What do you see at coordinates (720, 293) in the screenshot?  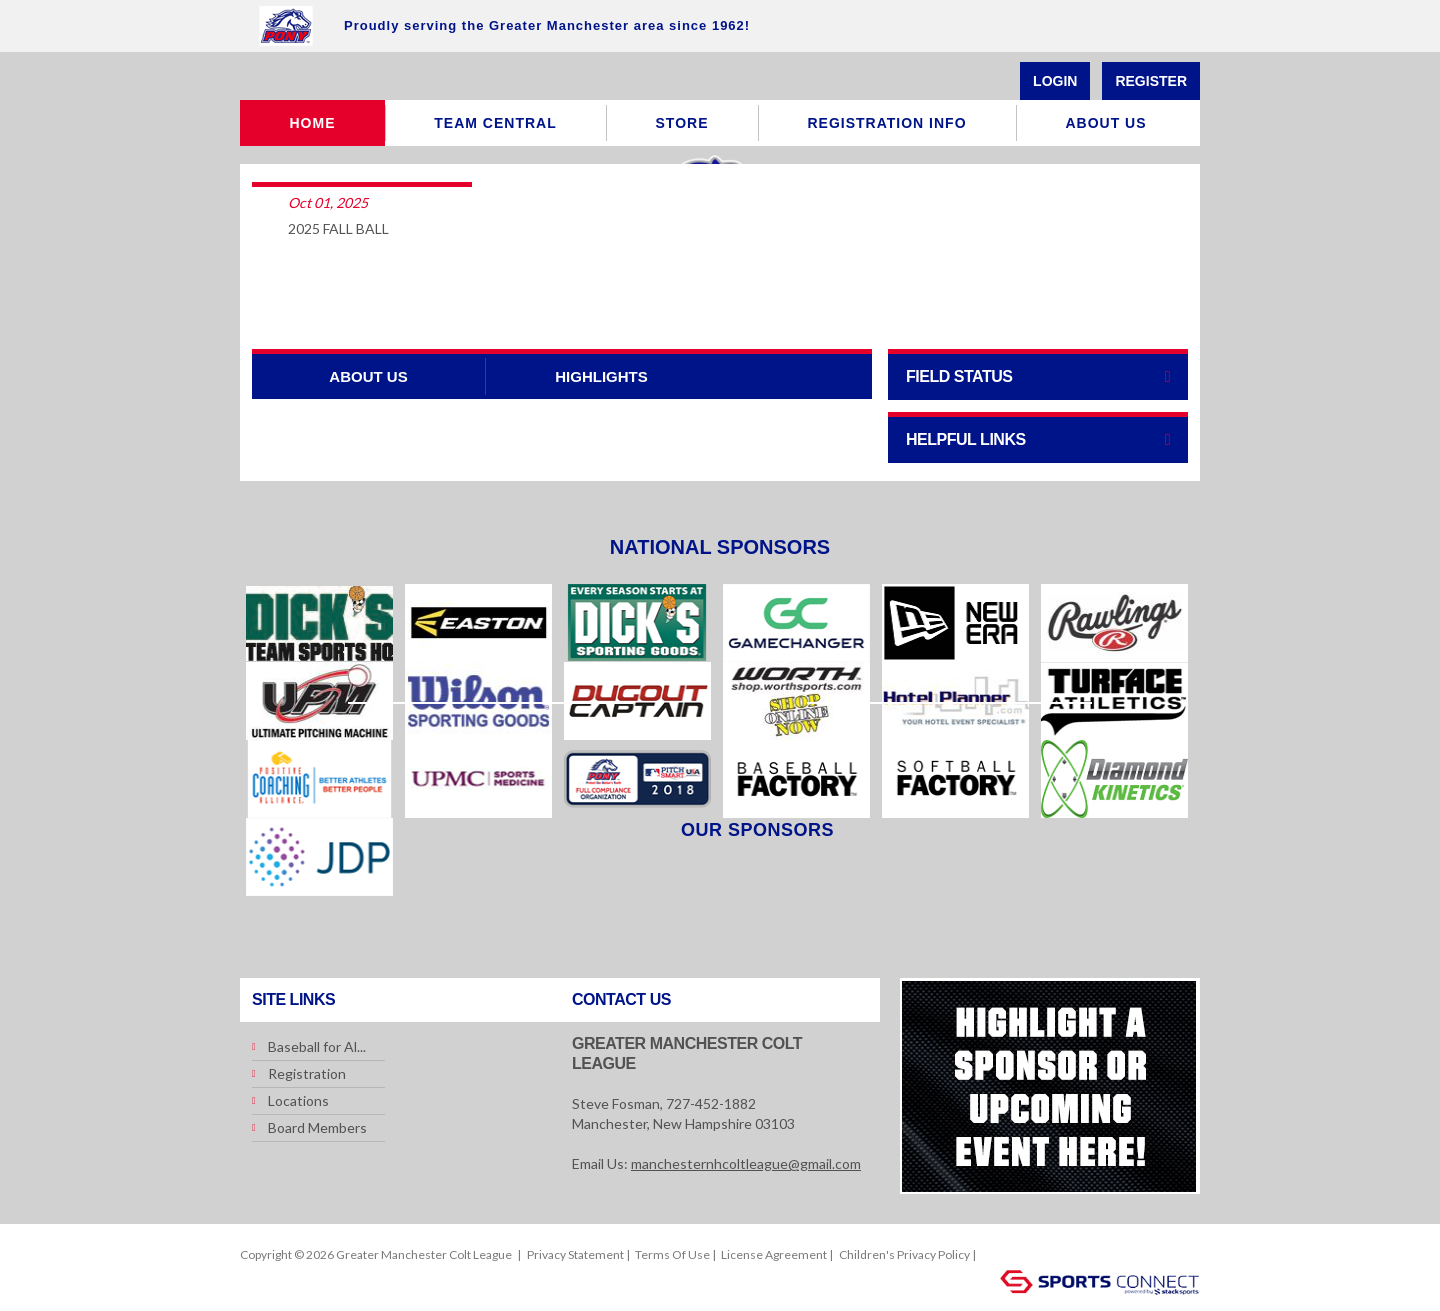 I see `More Articles` at bounding box center [720, 293].